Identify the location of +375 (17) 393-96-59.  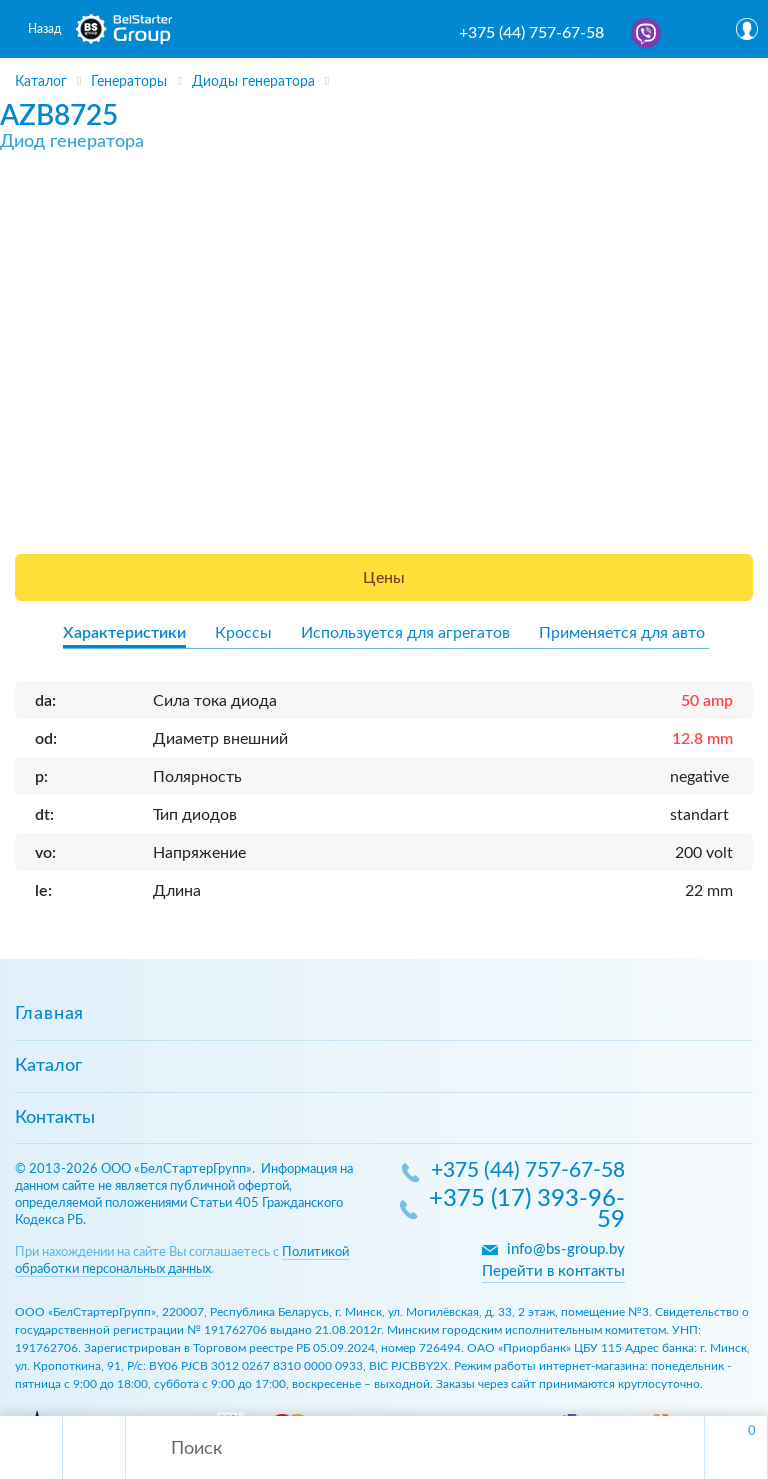
(527, 1210).